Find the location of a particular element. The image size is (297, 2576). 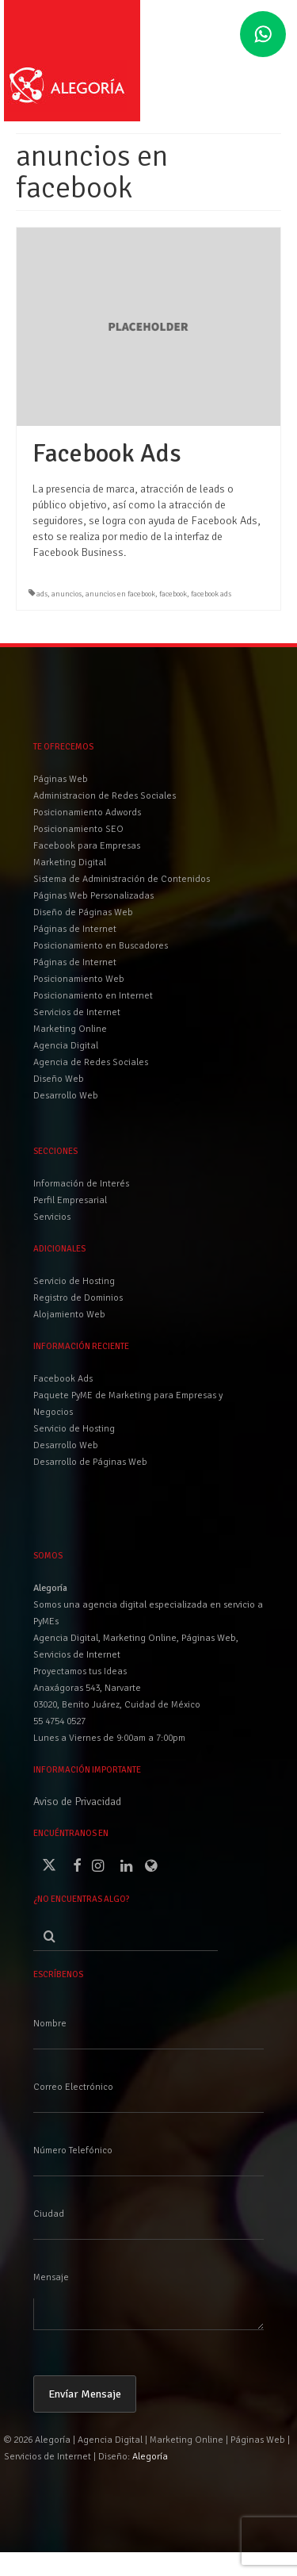

Servicios is located at coordinates (51, 1217).